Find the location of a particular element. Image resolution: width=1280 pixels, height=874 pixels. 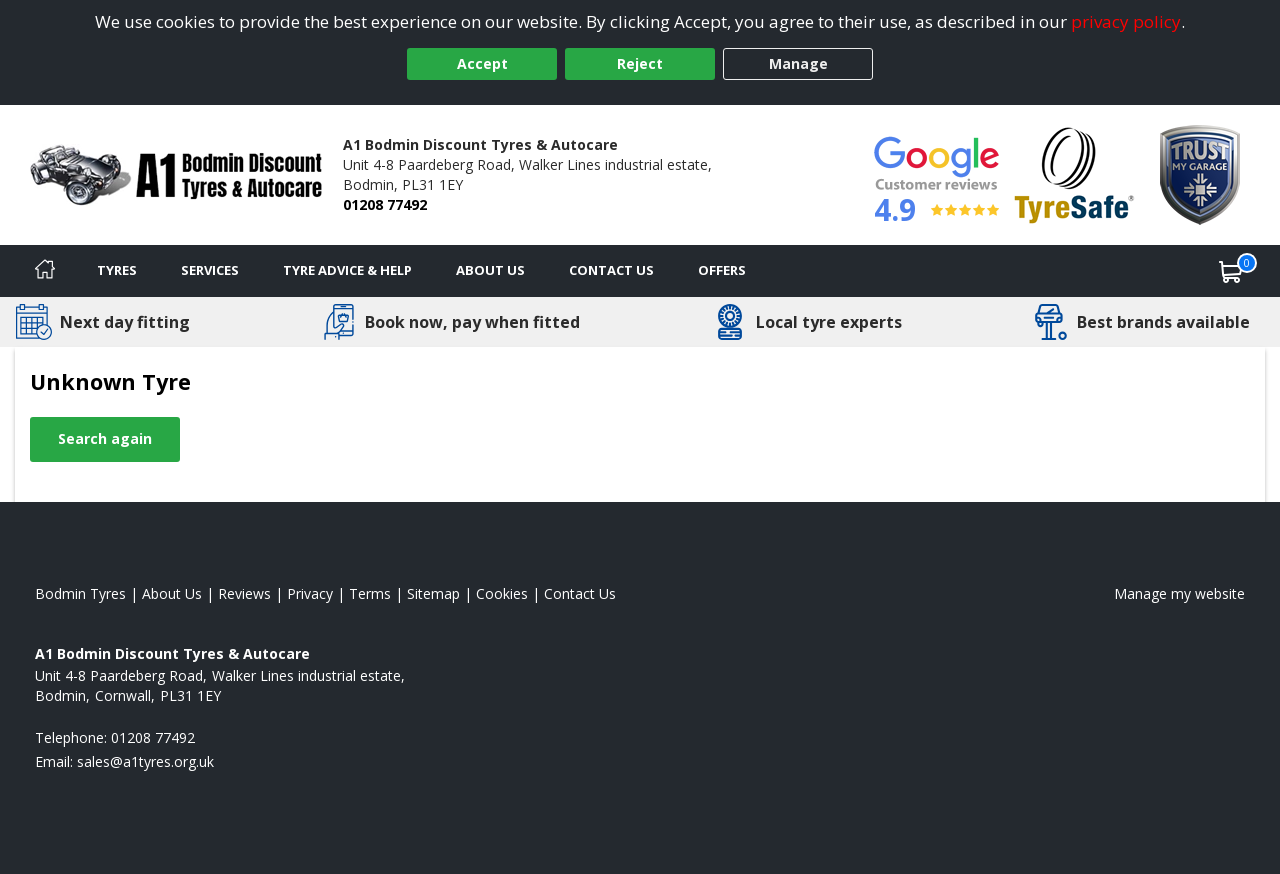

Reject is located at coordinates (640, 63).